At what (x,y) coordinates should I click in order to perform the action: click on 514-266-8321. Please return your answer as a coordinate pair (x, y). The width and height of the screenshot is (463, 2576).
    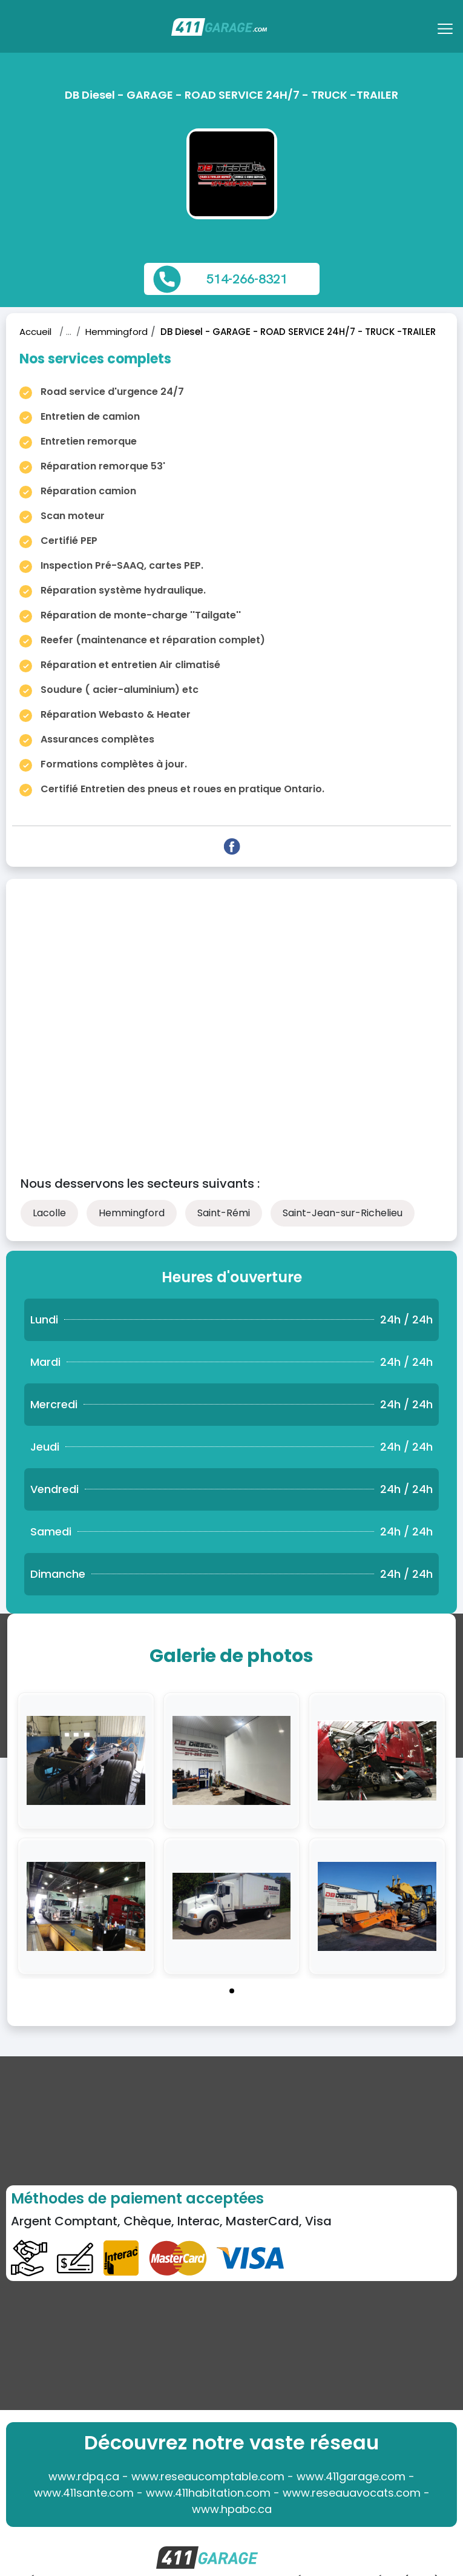
    Looking at the image, I should click on (246, 279).